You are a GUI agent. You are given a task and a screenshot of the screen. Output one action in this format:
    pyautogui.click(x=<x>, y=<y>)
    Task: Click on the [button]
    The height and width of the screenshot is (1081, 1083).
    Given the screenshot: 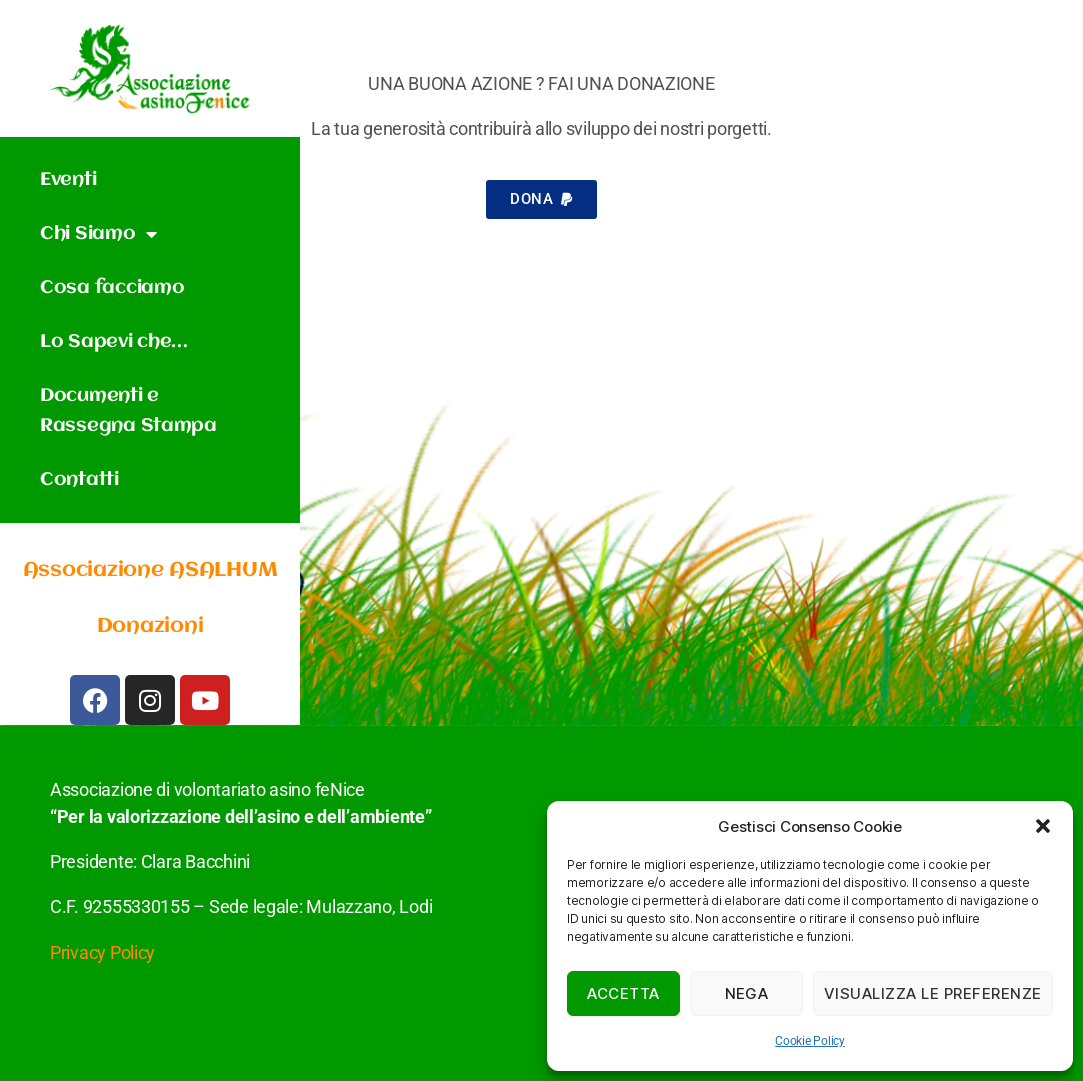 What is the action you would take?
    pyautogui.click(x=1043, y=826)
    